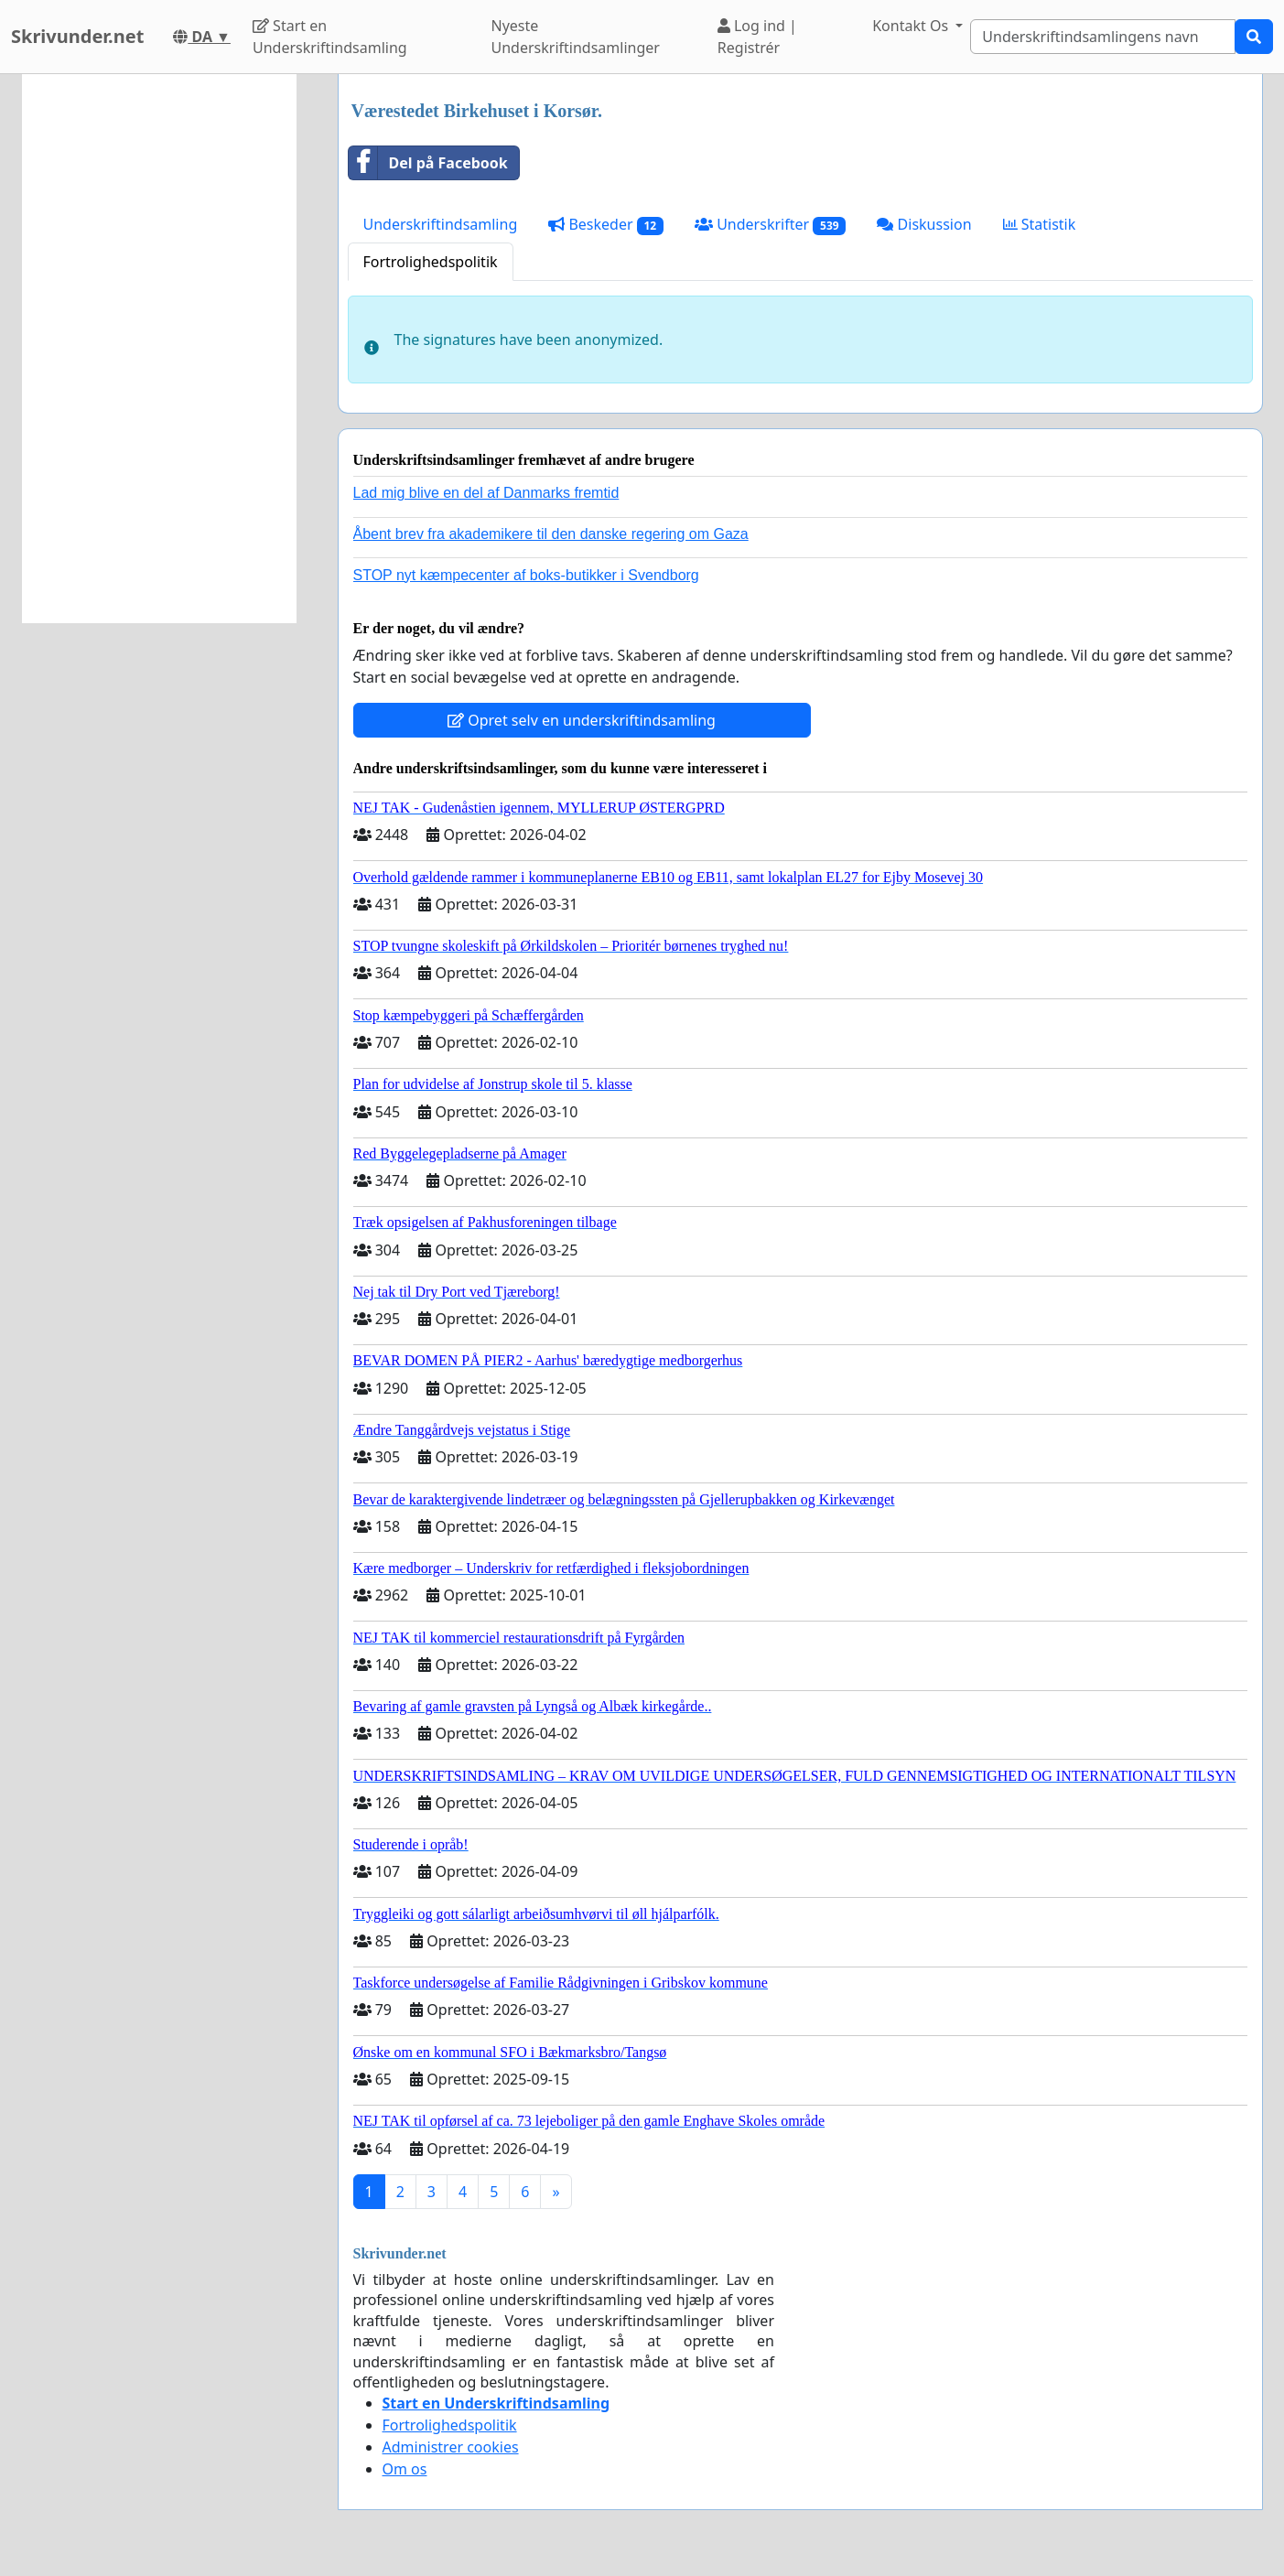 The image size is (1284, 2576). Describe the element at coordinates (430, 262) in the screenshot. I see `Fortrolighedspolitik` at that location.